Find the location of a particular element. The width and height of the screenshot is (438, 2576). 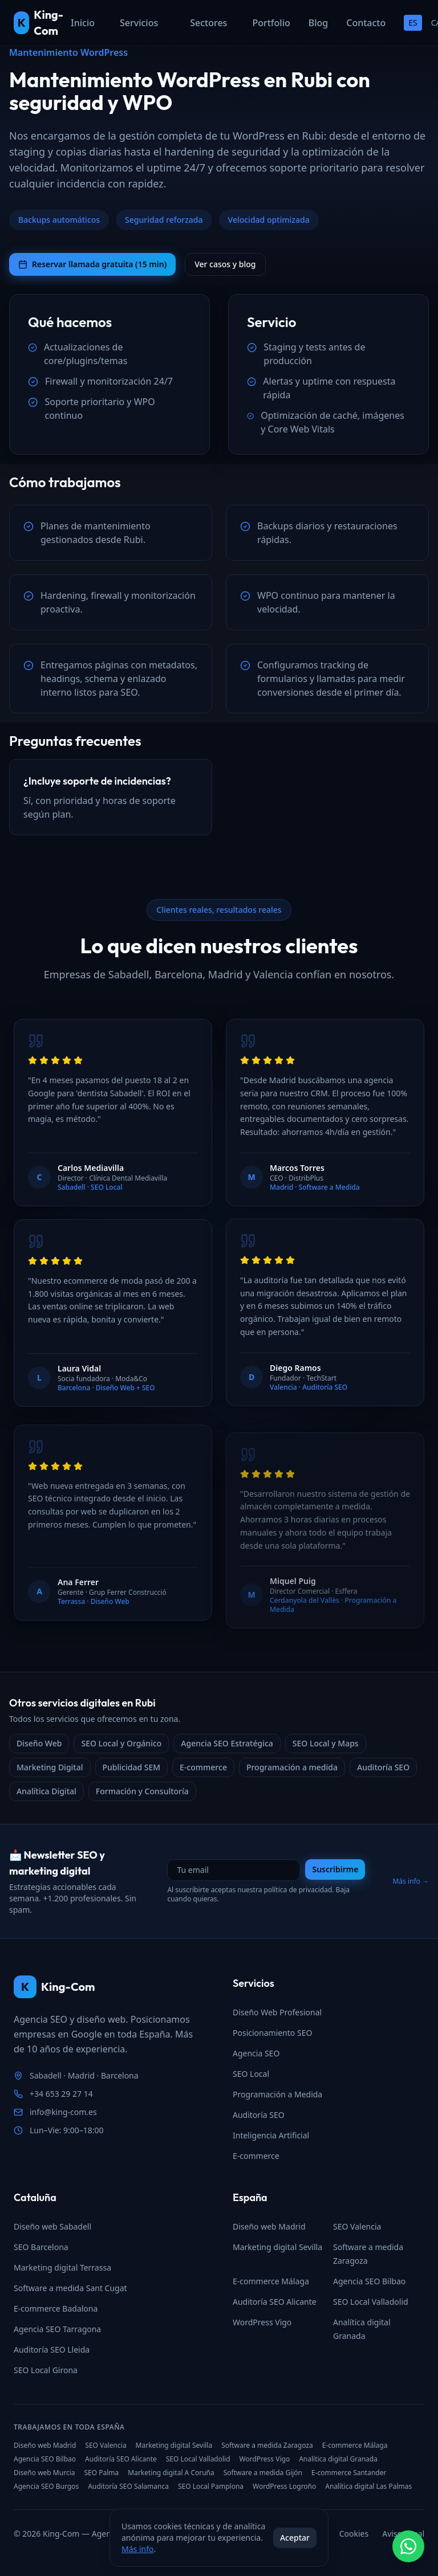

Agencia SEO Tarragona is located at coordinates (57, 2329).